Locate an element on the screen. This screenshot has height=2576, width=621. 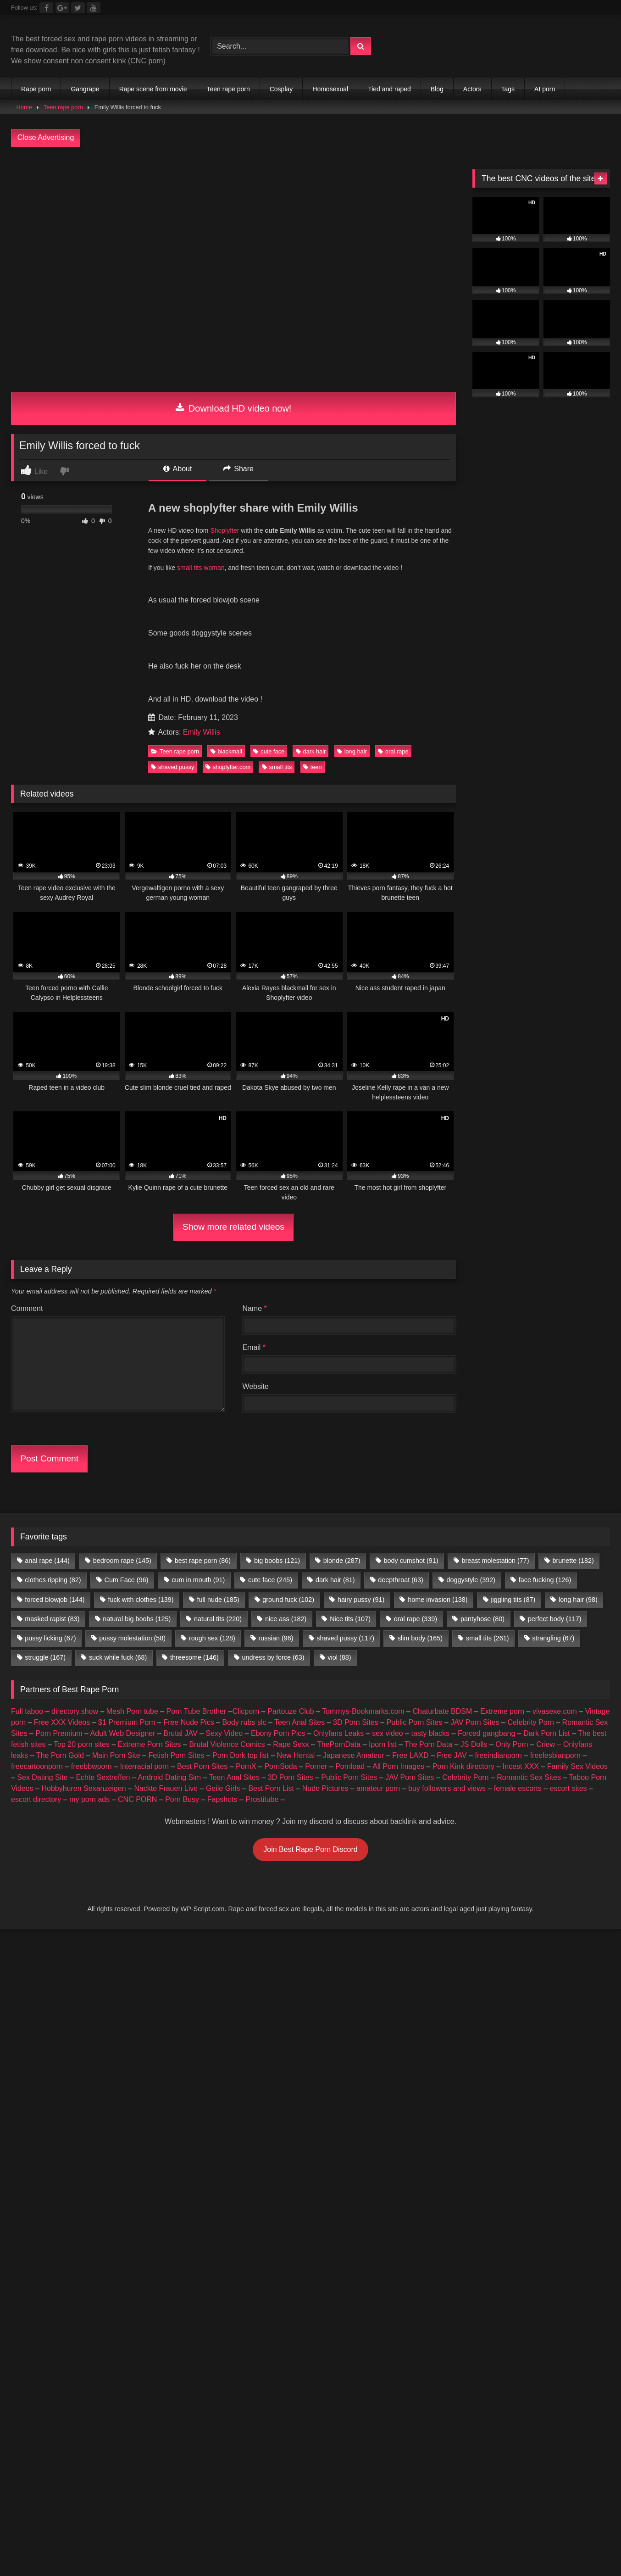
bedroom rape [bedroom rape (145 items)] is located at coordinates (122, 1560).